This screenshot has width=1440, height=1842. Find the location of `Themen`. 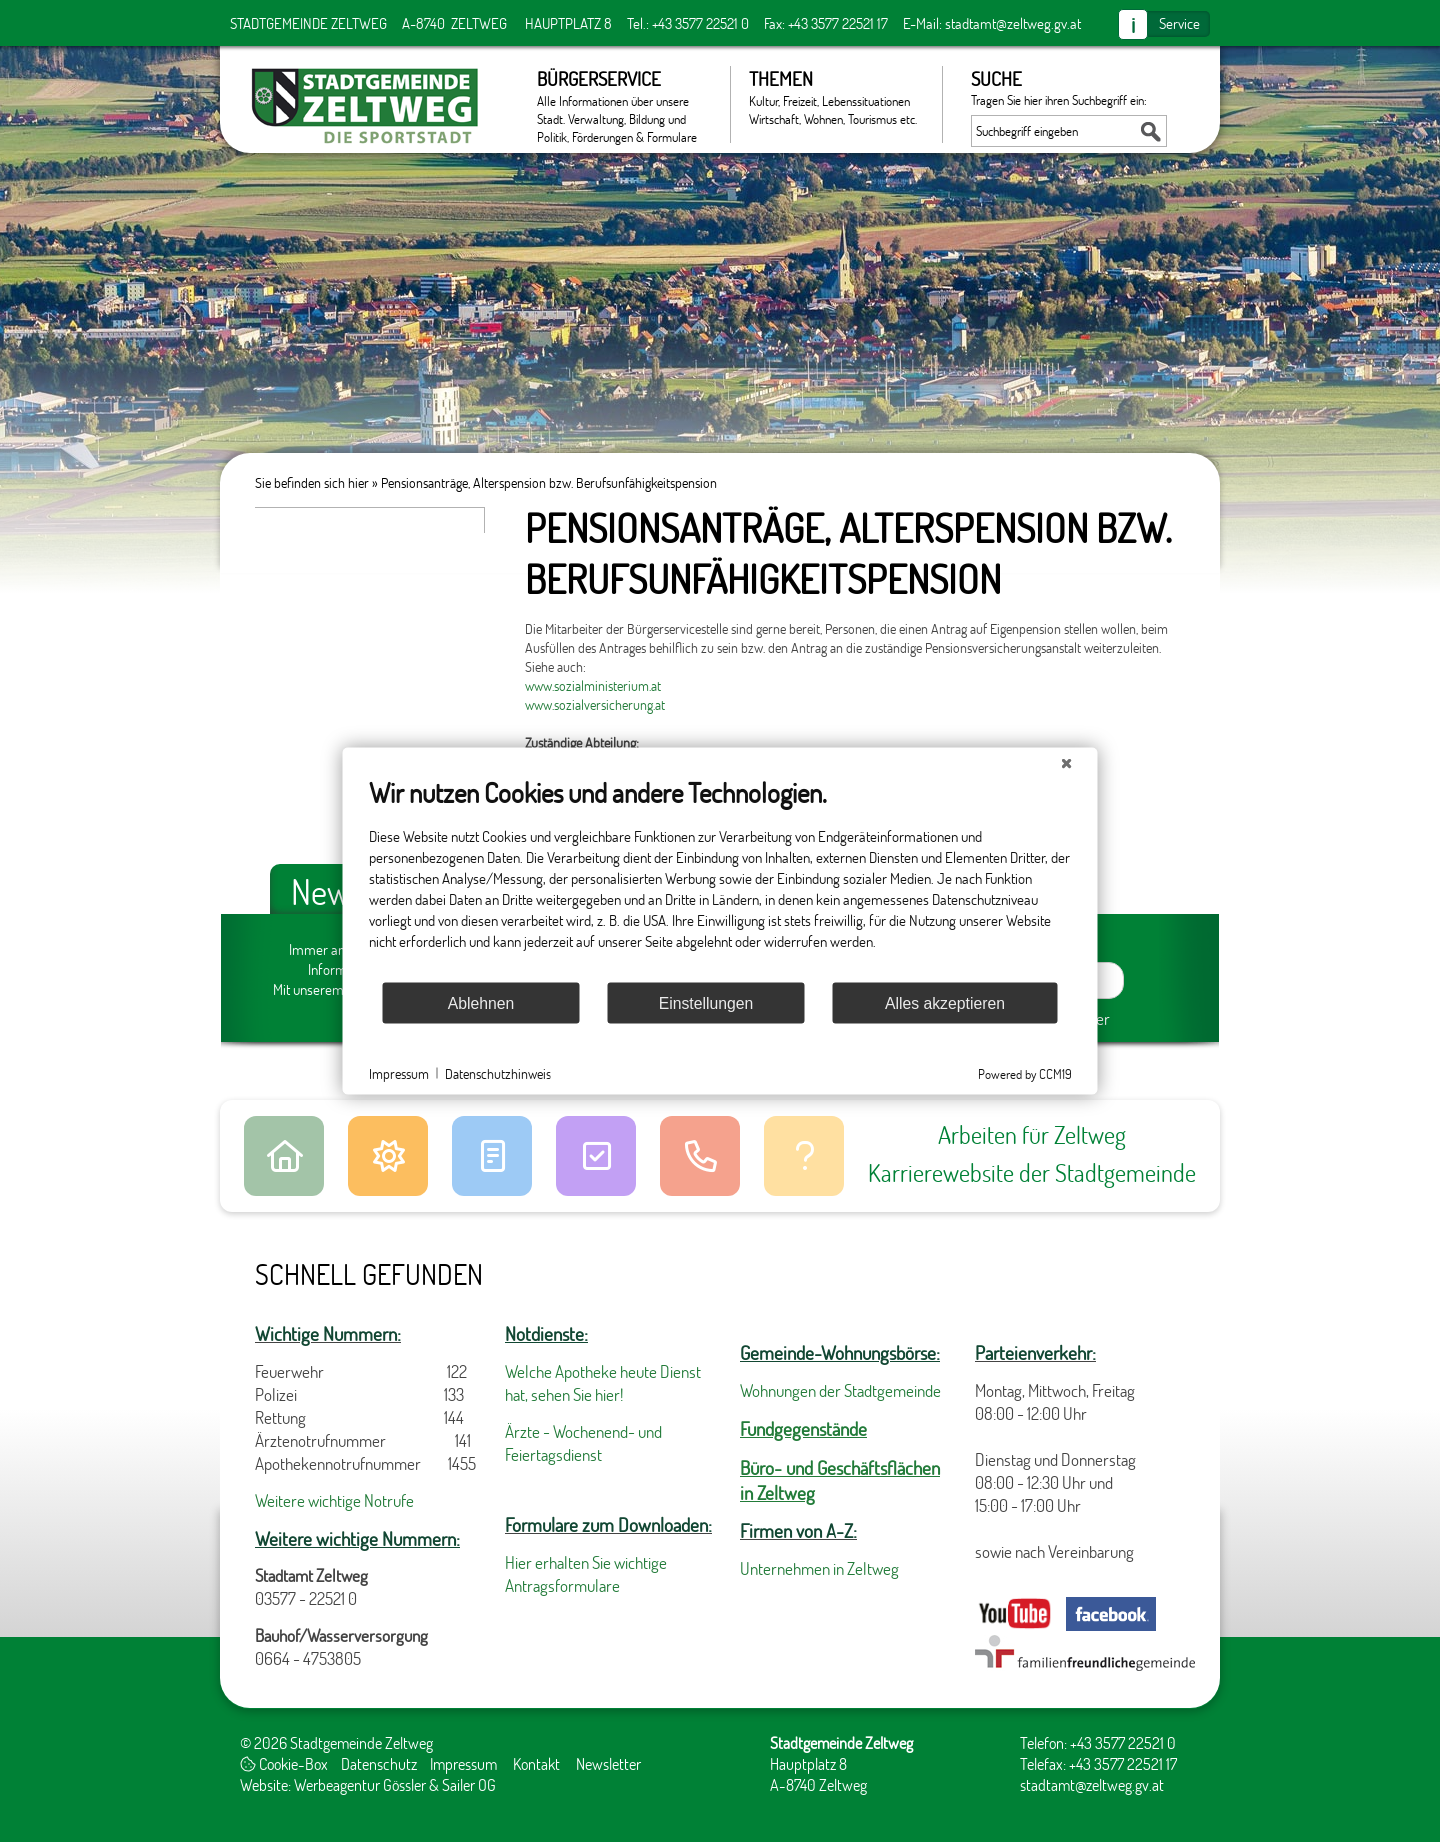

Themen is located at coordinates (835, 97).